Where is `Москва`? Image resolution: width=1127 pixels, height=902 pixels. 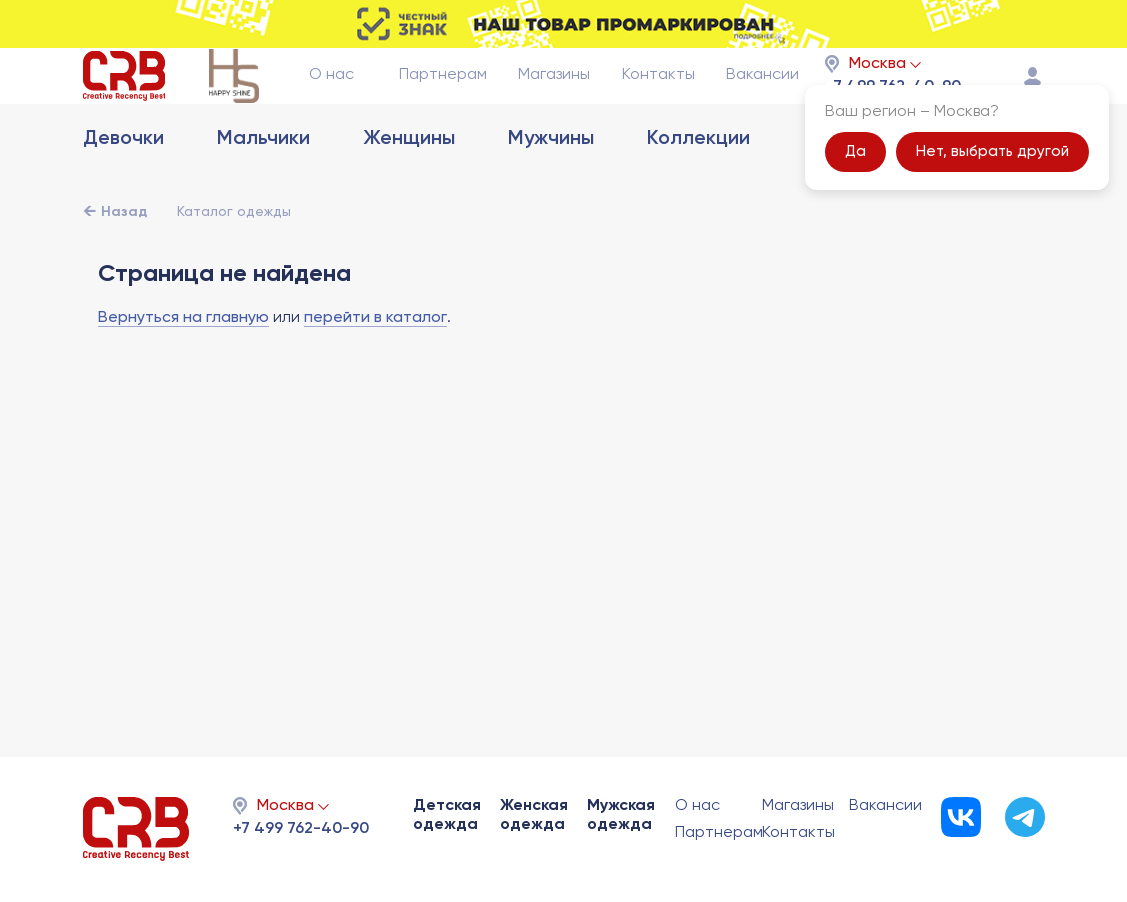
Москва is located at coordinates (877, 86).